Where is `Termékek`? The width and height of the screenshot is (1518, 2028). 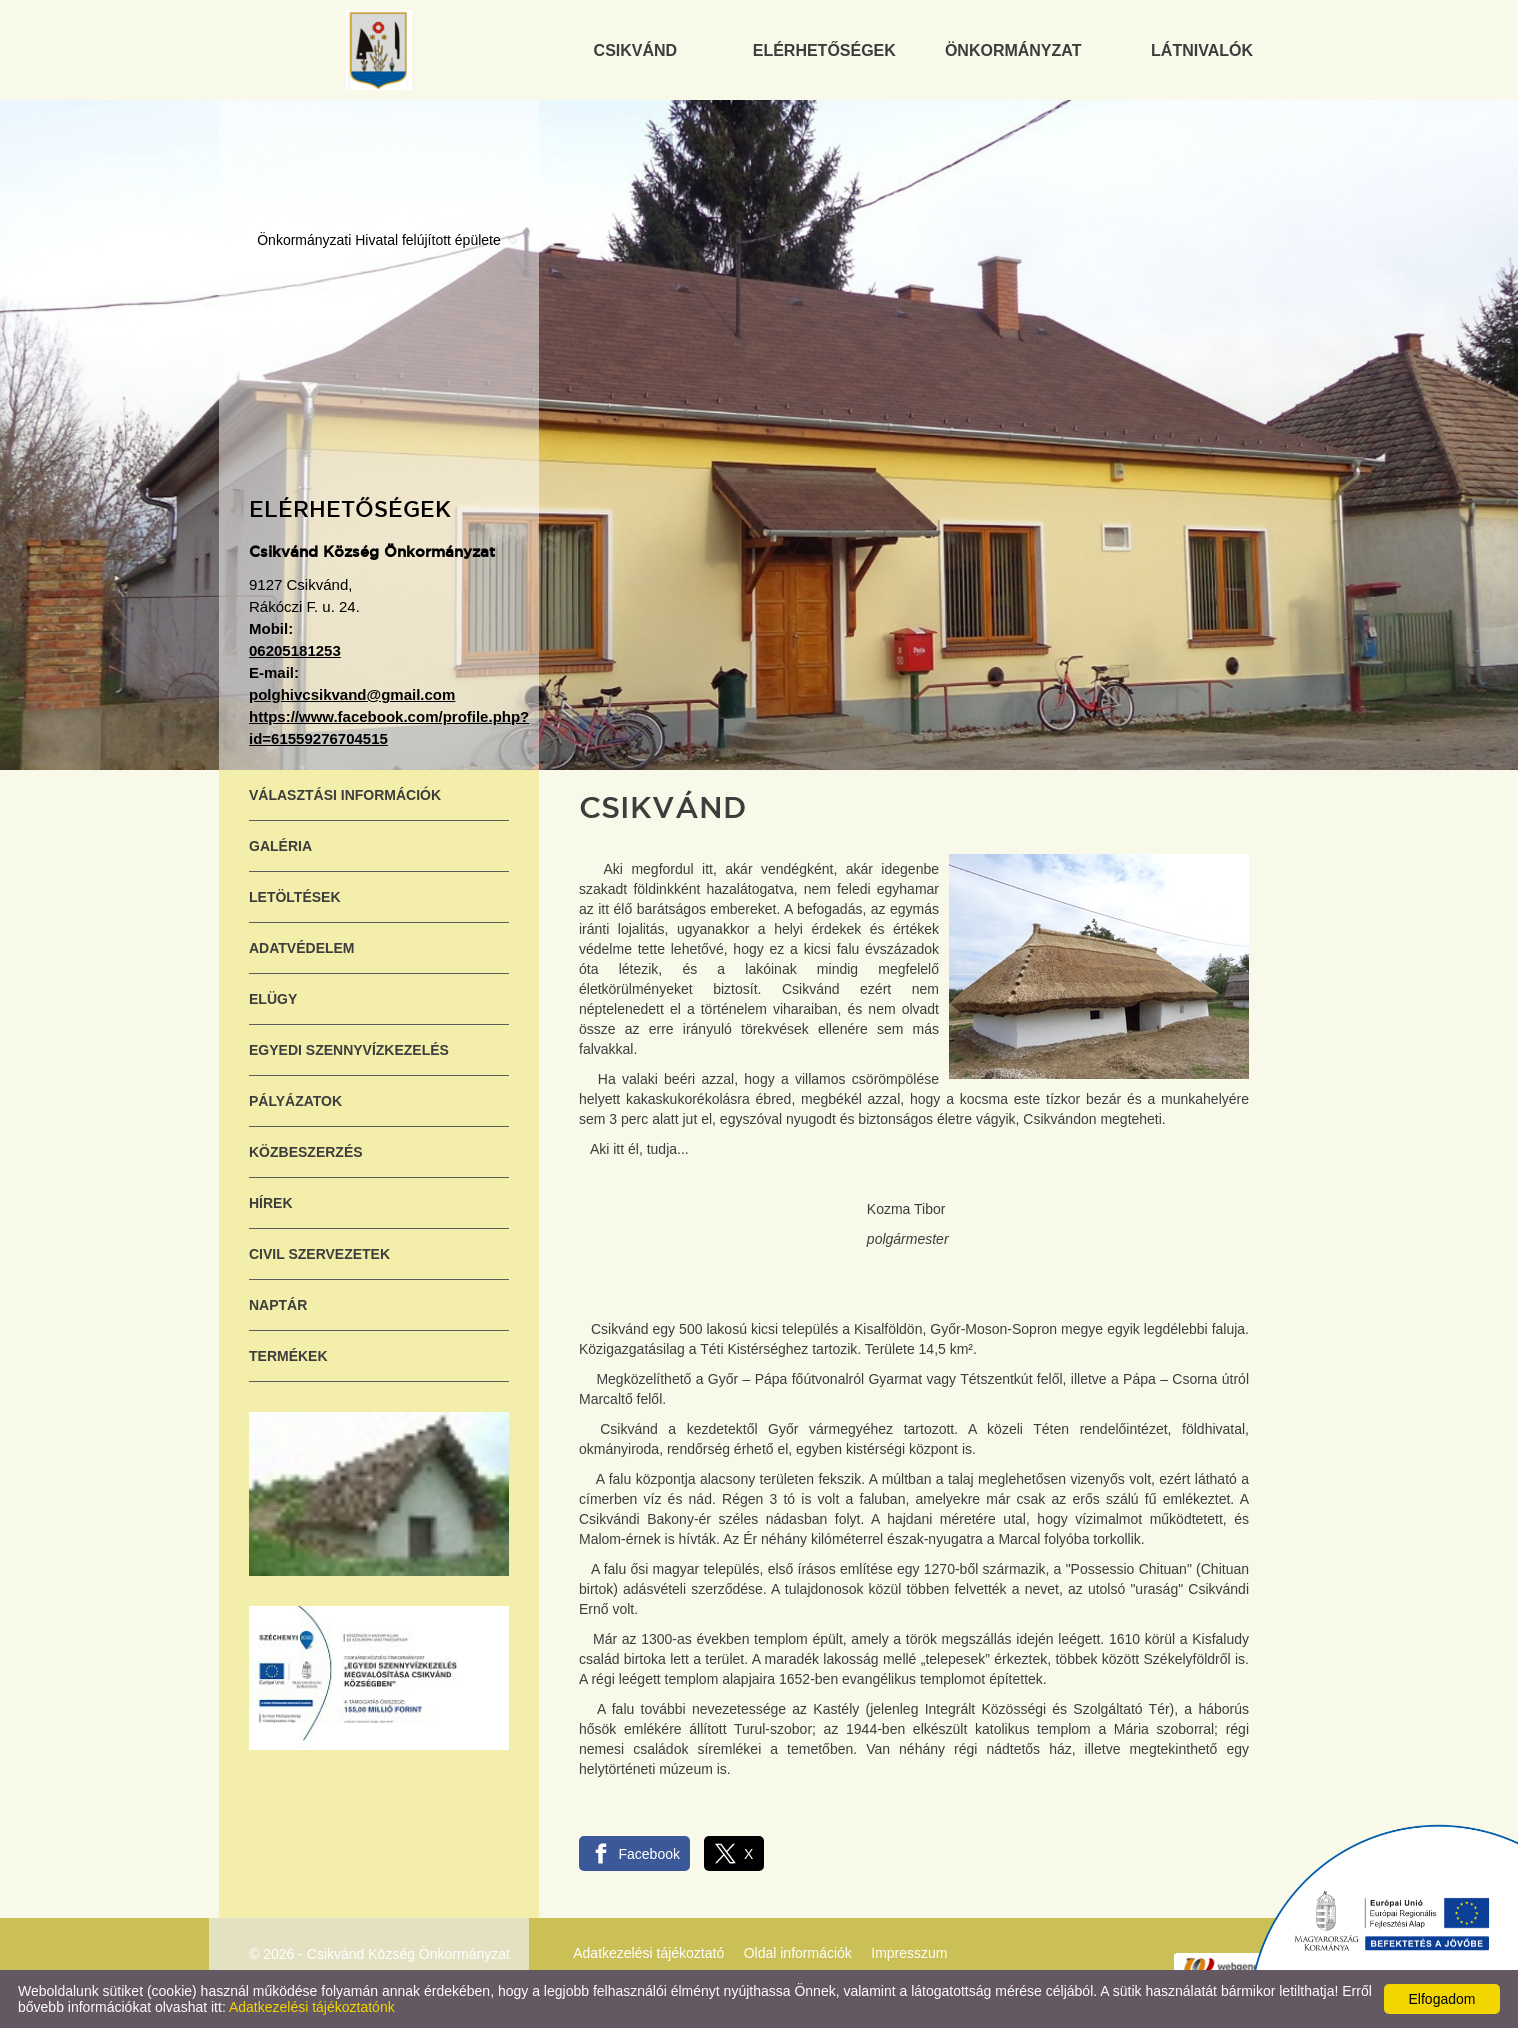
Termékek is located at coordinates (288, 1356).